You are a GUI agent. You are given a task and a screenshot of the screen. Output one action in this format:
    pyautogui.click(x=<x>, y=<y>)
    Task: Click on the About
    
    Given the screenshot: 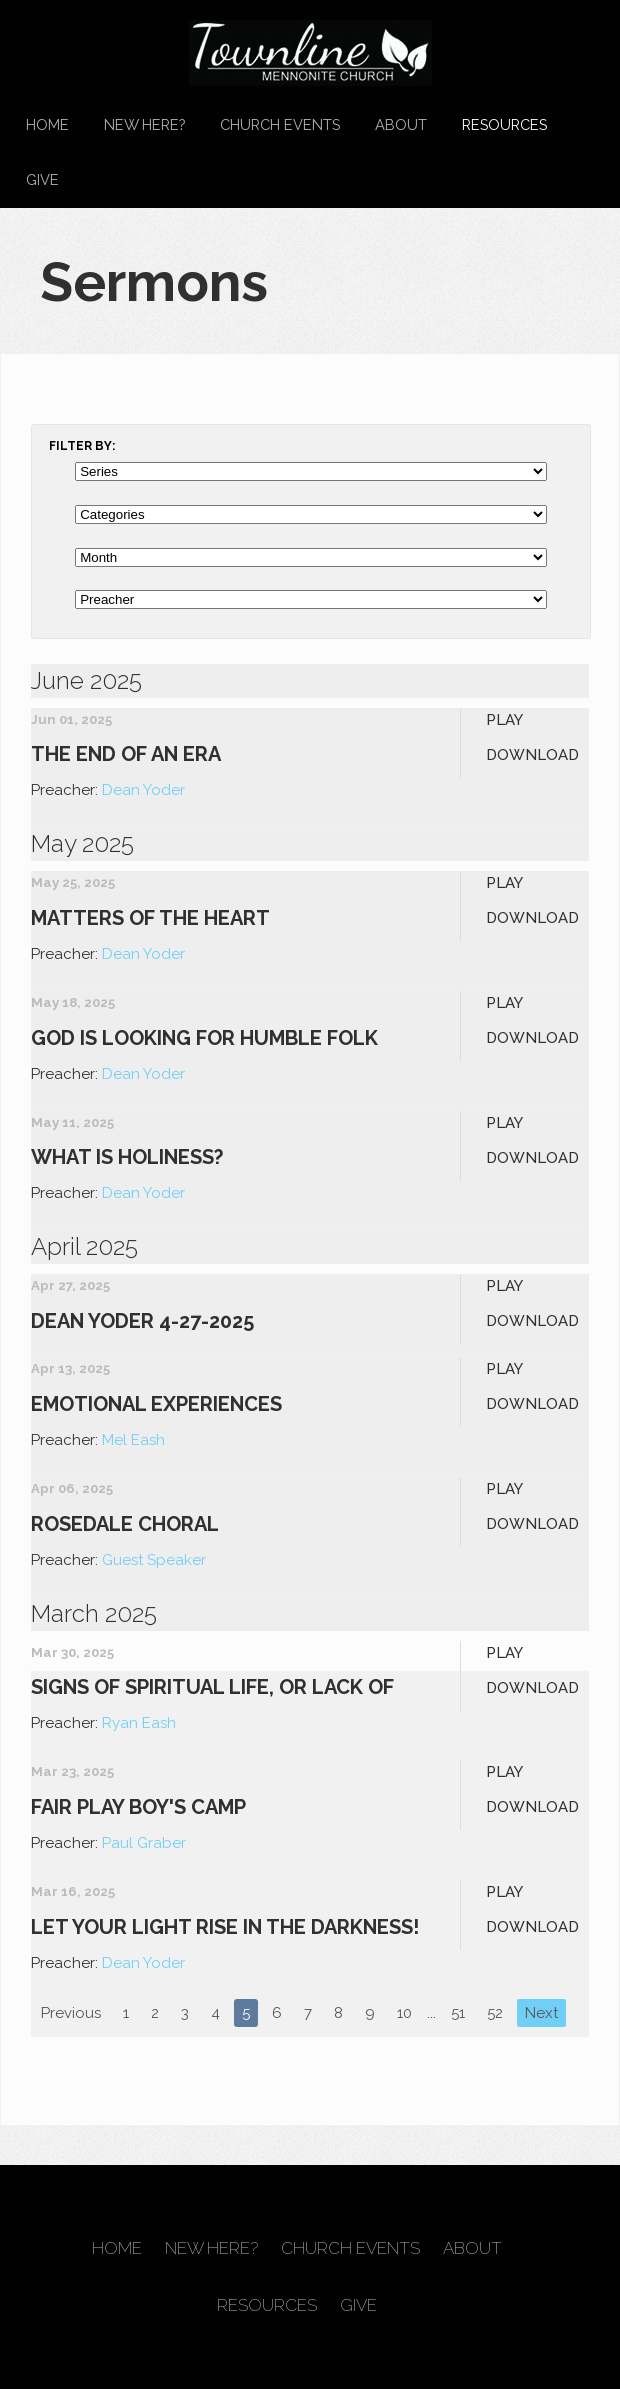 What is the action you would take?
    pyautogui.click(x=401, y=124)
    